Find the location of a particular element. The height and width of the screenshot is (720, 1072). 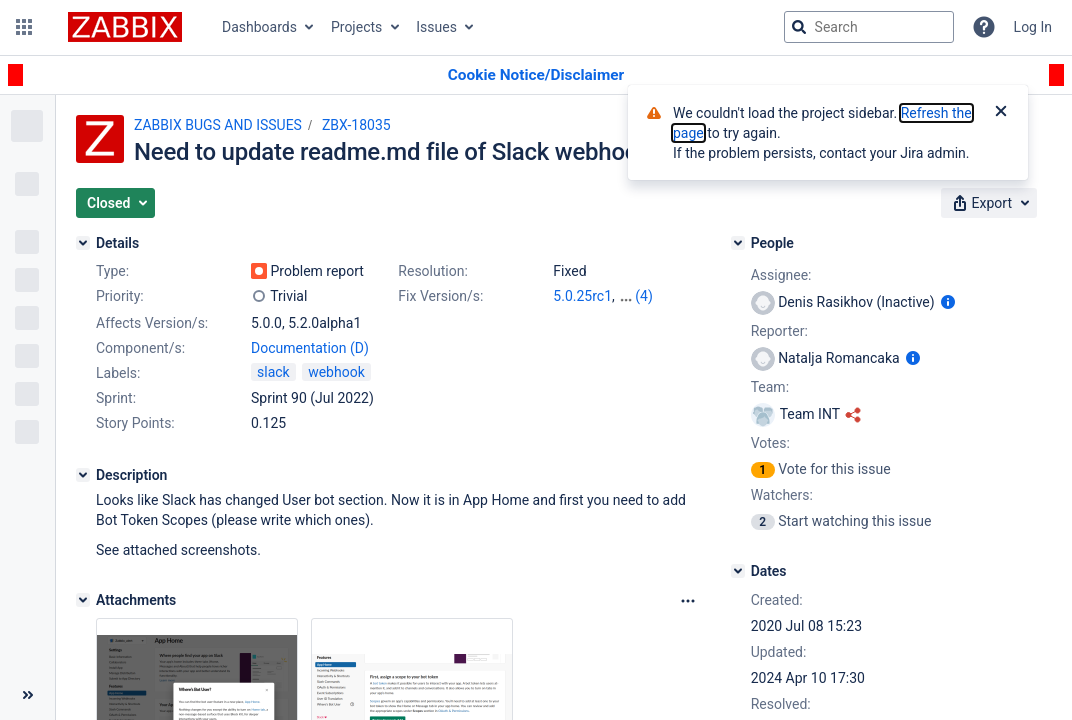

[searchbox] is located at coordinates (869, 27).